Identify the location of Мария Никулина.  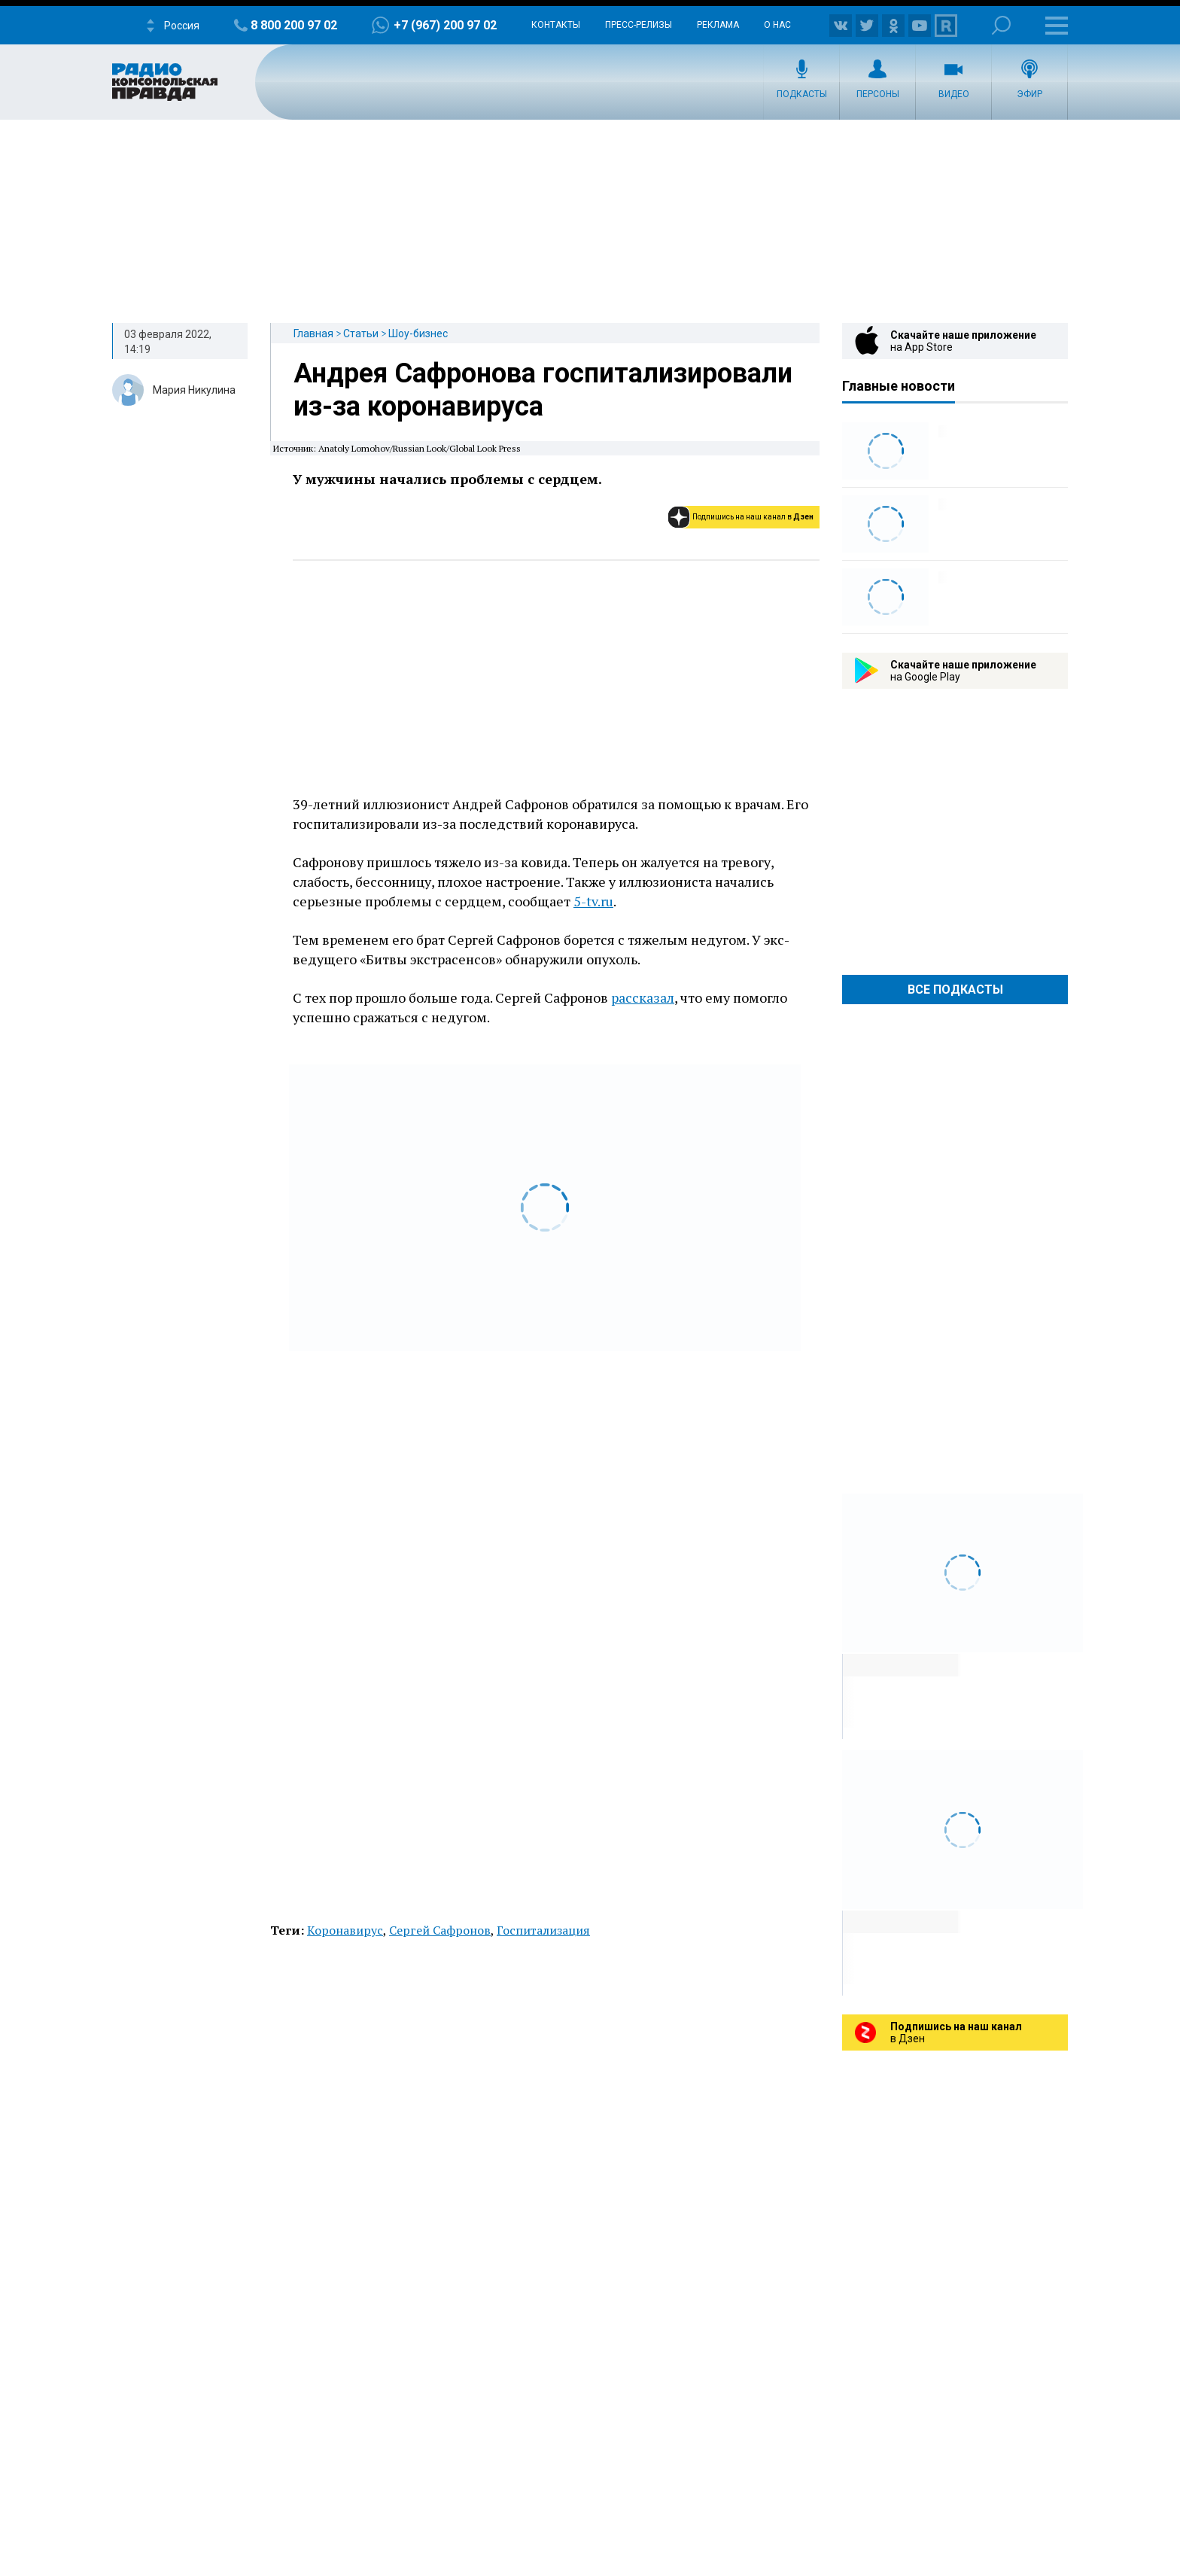
(194, 390).